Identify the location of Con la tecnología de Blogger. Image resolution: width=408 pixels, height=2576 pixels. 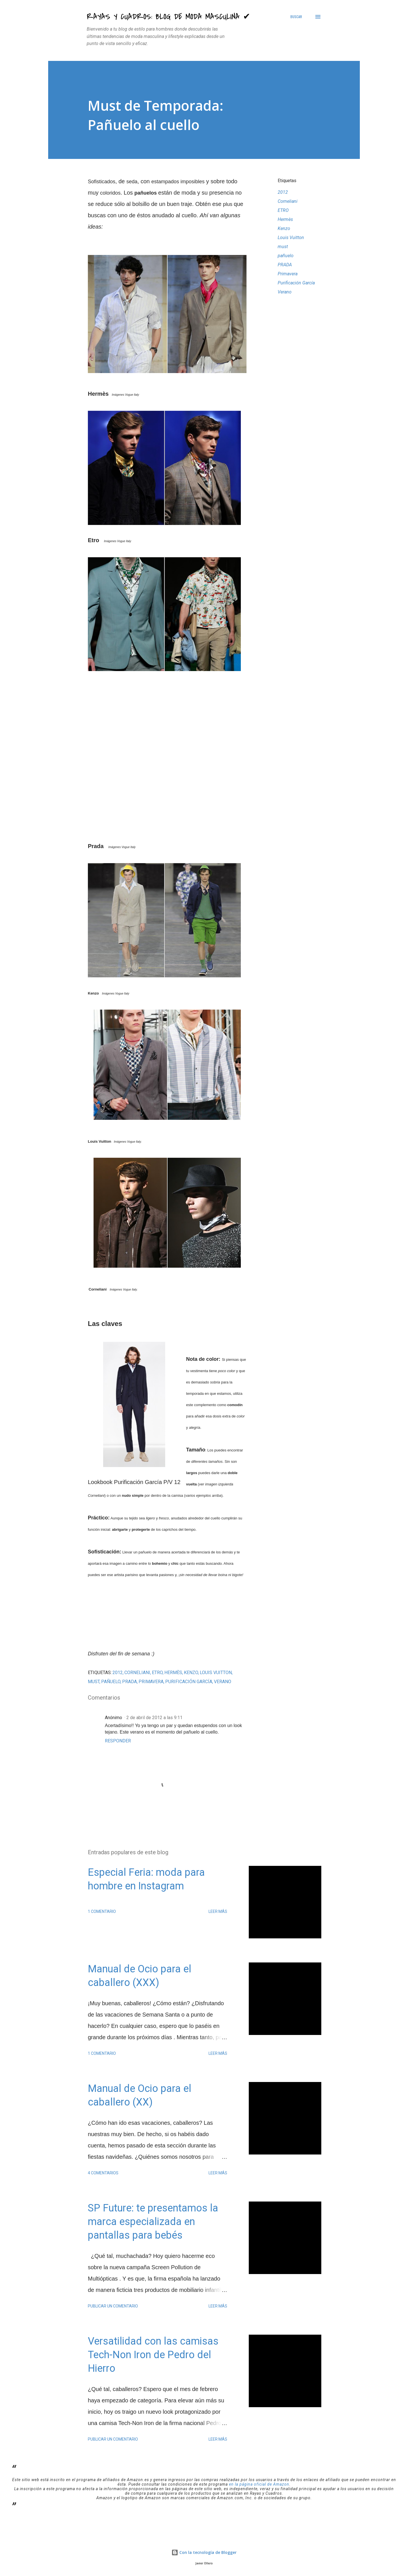
(204, 2552).